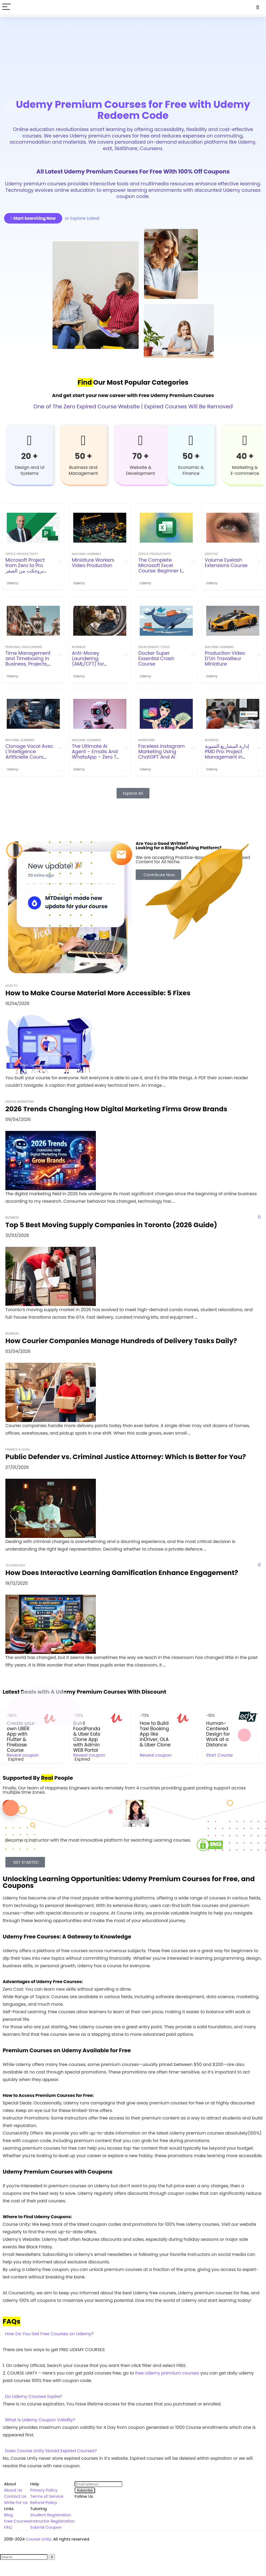 This screenshot has width=266, height=2576. Describe the element at coordinates (40, 2420) in the screenshot. I see `What is Udemy Coupon Validity?` at that location.